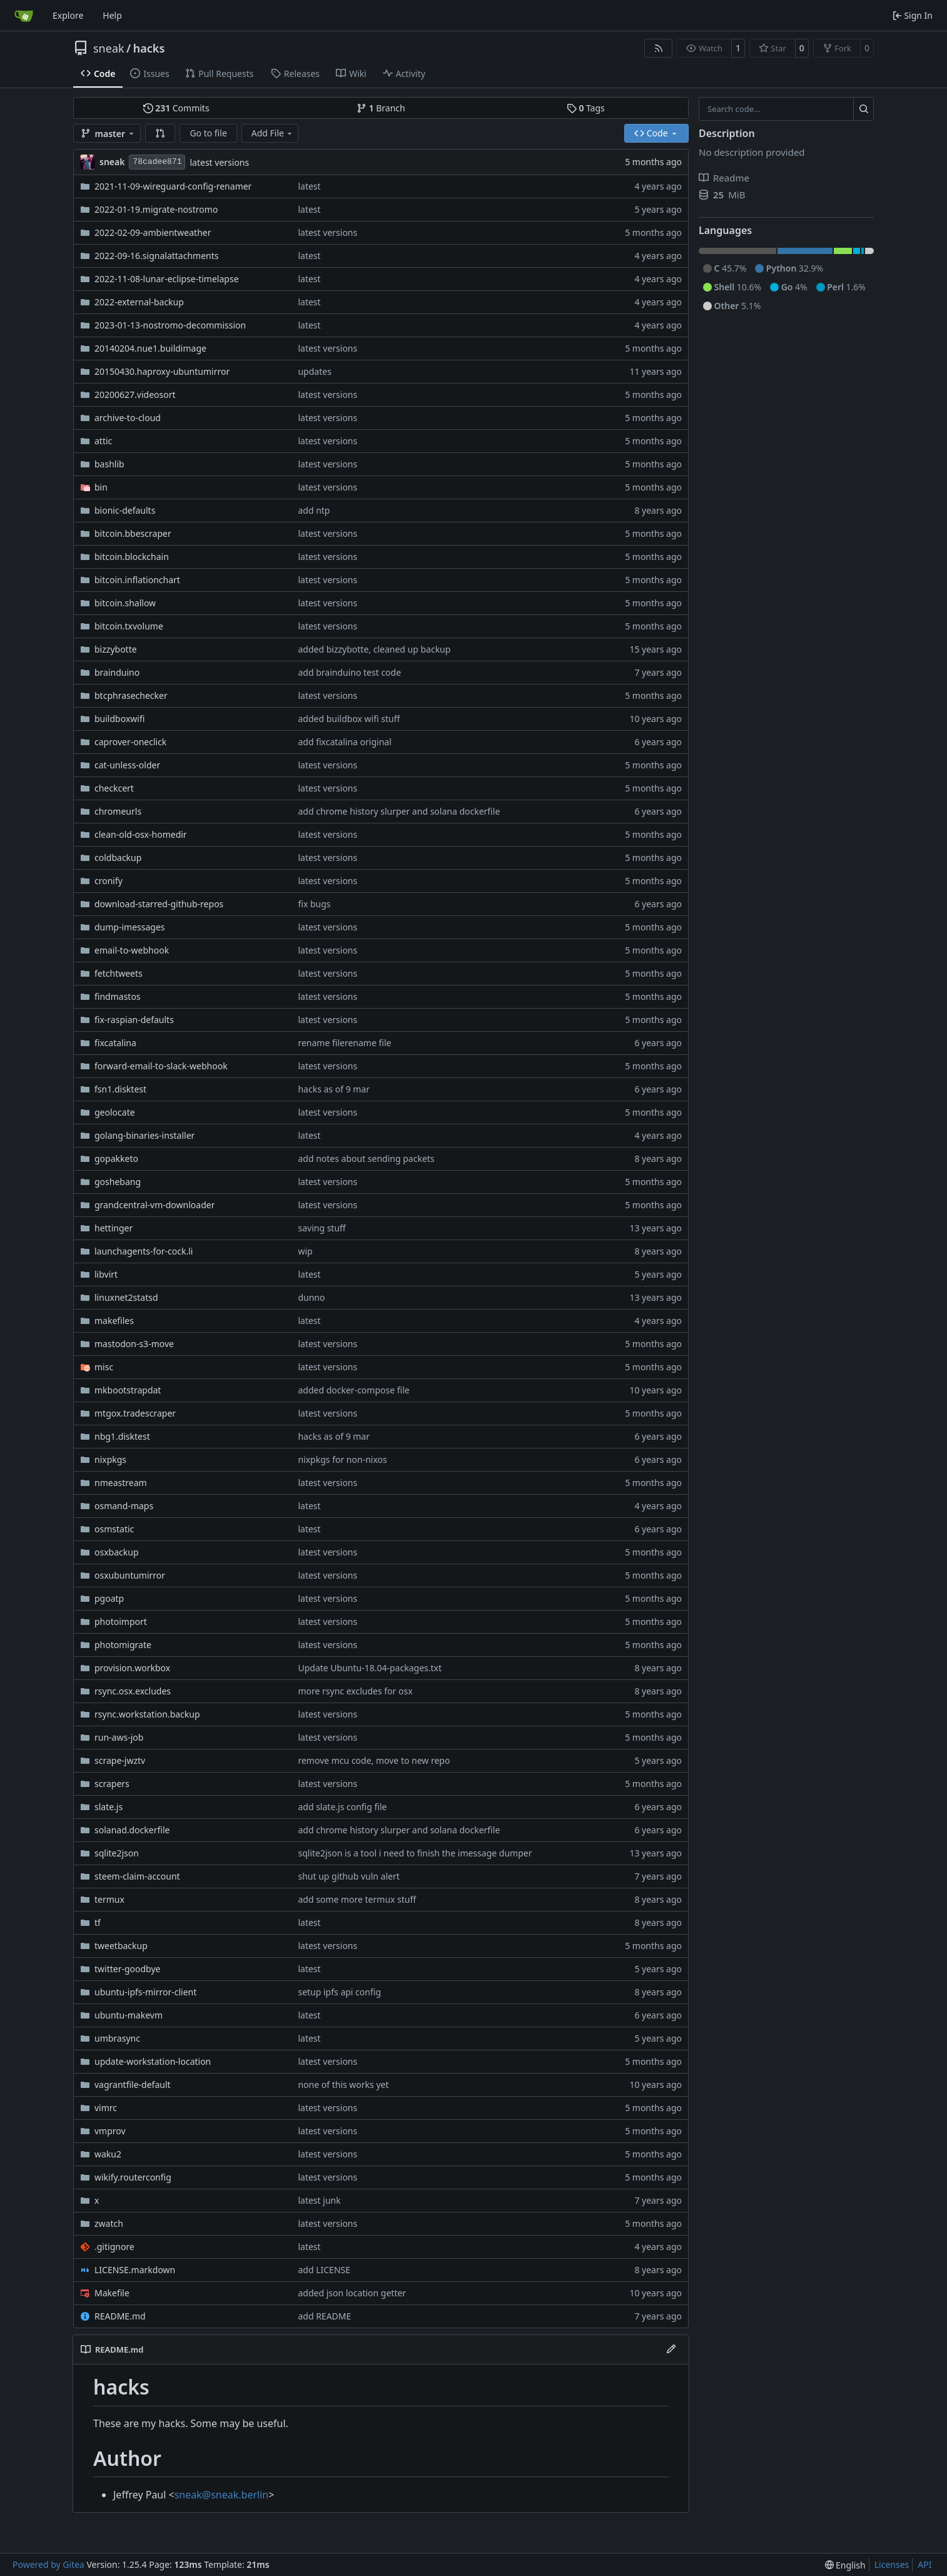  What do you see at coordinates (160, 133) in the screenshot?
I see `[button]` at bounding box center [160, 133].